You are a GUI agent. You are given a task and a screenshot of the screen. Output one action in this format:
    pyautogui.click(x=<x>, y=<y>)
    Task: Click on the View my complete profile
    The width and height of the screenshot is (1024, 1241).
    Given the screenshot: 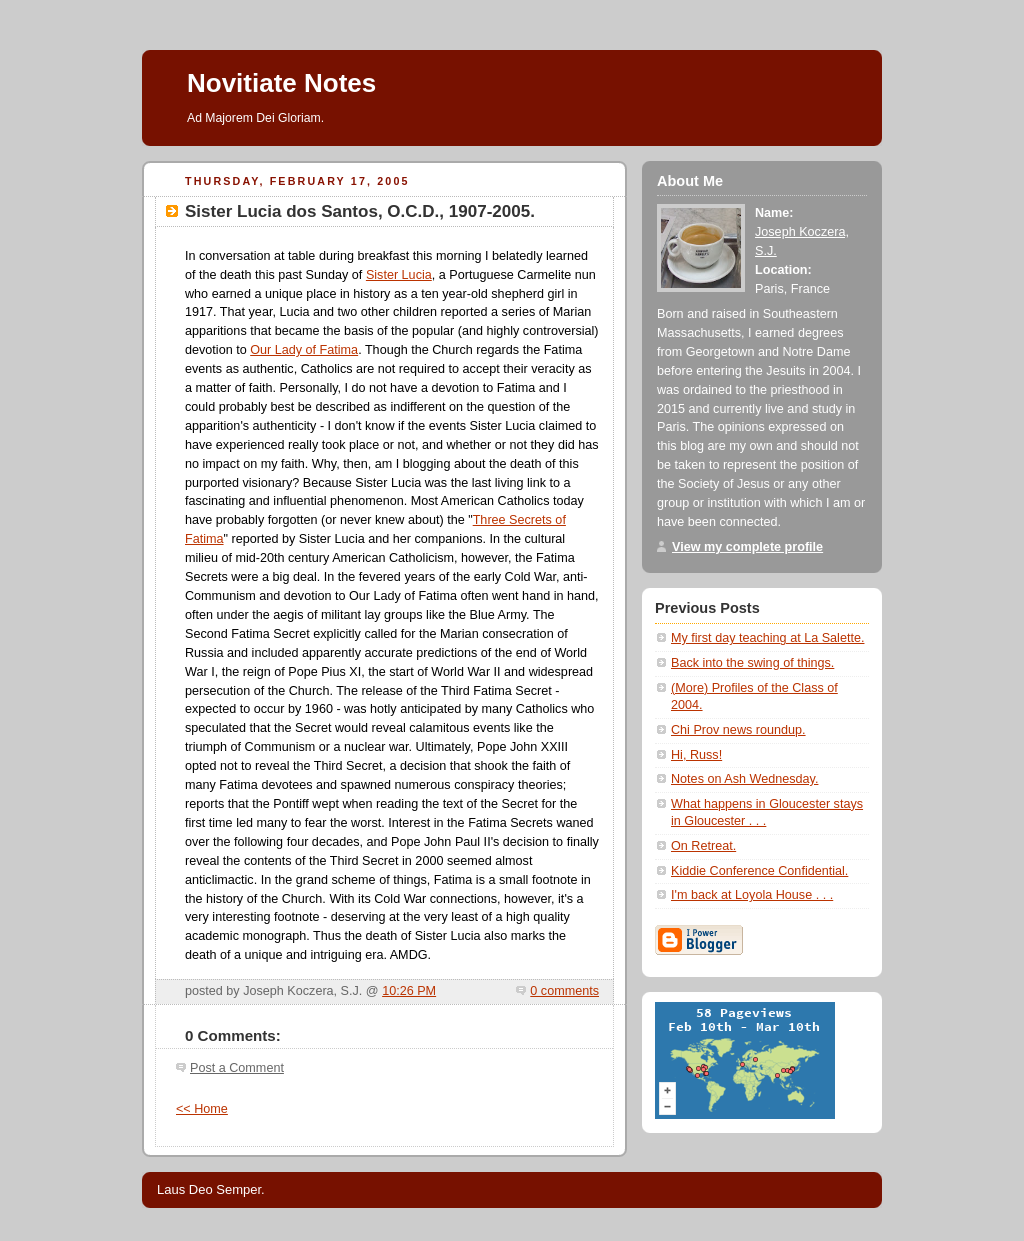 What is the action you would take?
    pyautogui.click(x=747, y=547)
    